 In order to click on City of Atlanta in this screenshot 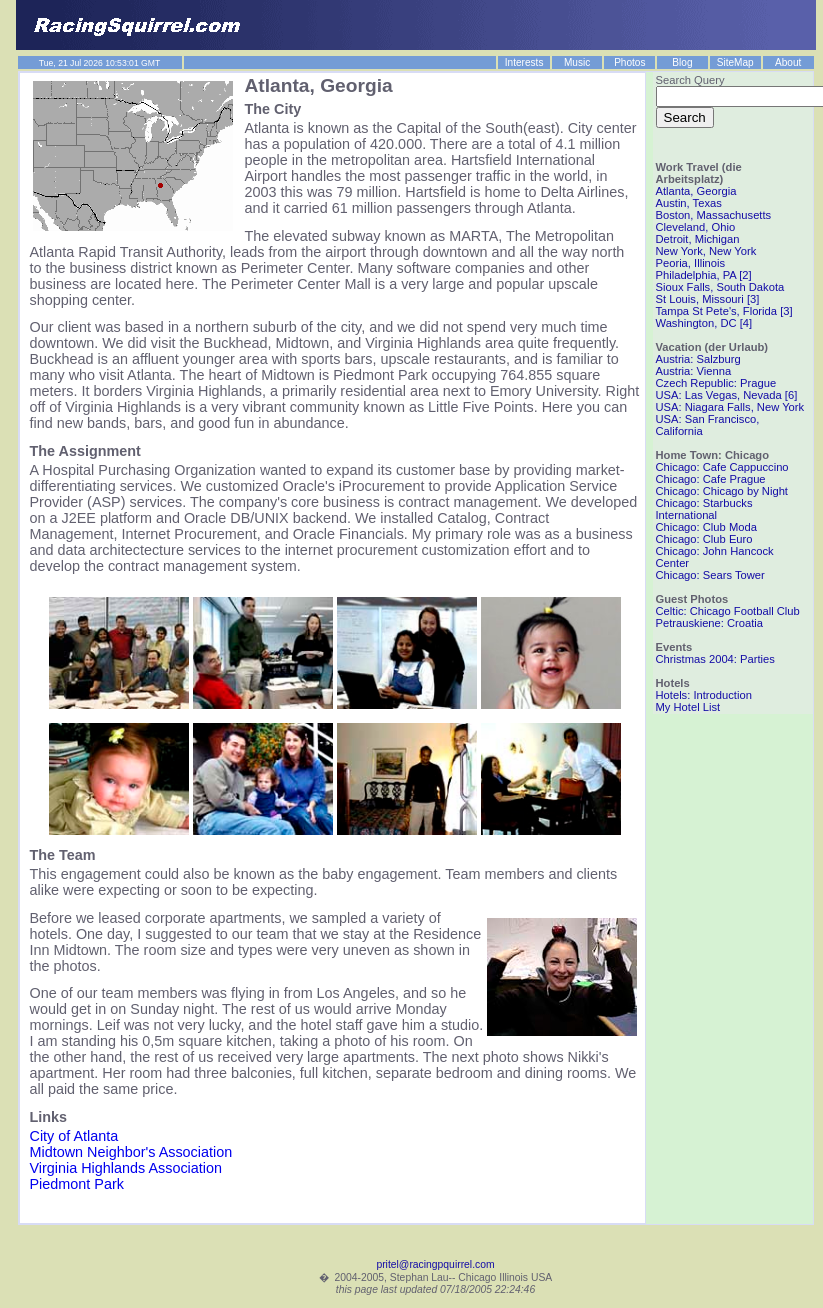, I will do `click(74, 1136)`.